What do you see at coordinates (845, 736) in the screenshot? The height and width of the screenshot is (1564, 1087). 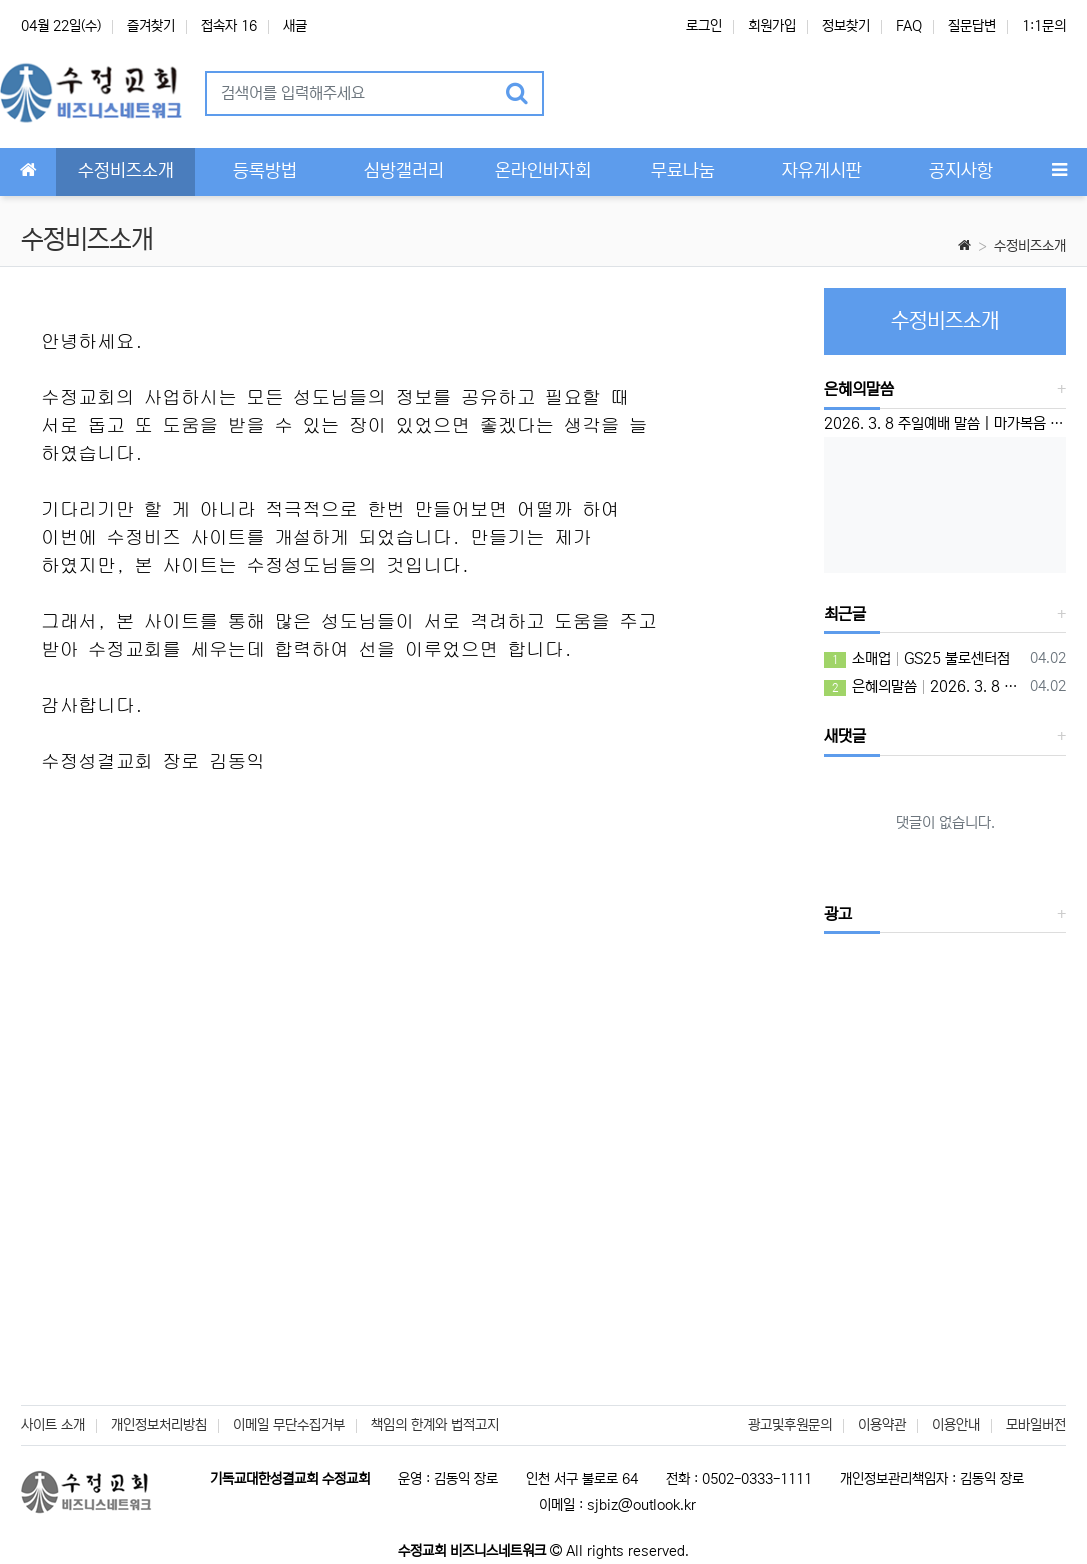 I see `새댓글` at bounding box center [845, 736].